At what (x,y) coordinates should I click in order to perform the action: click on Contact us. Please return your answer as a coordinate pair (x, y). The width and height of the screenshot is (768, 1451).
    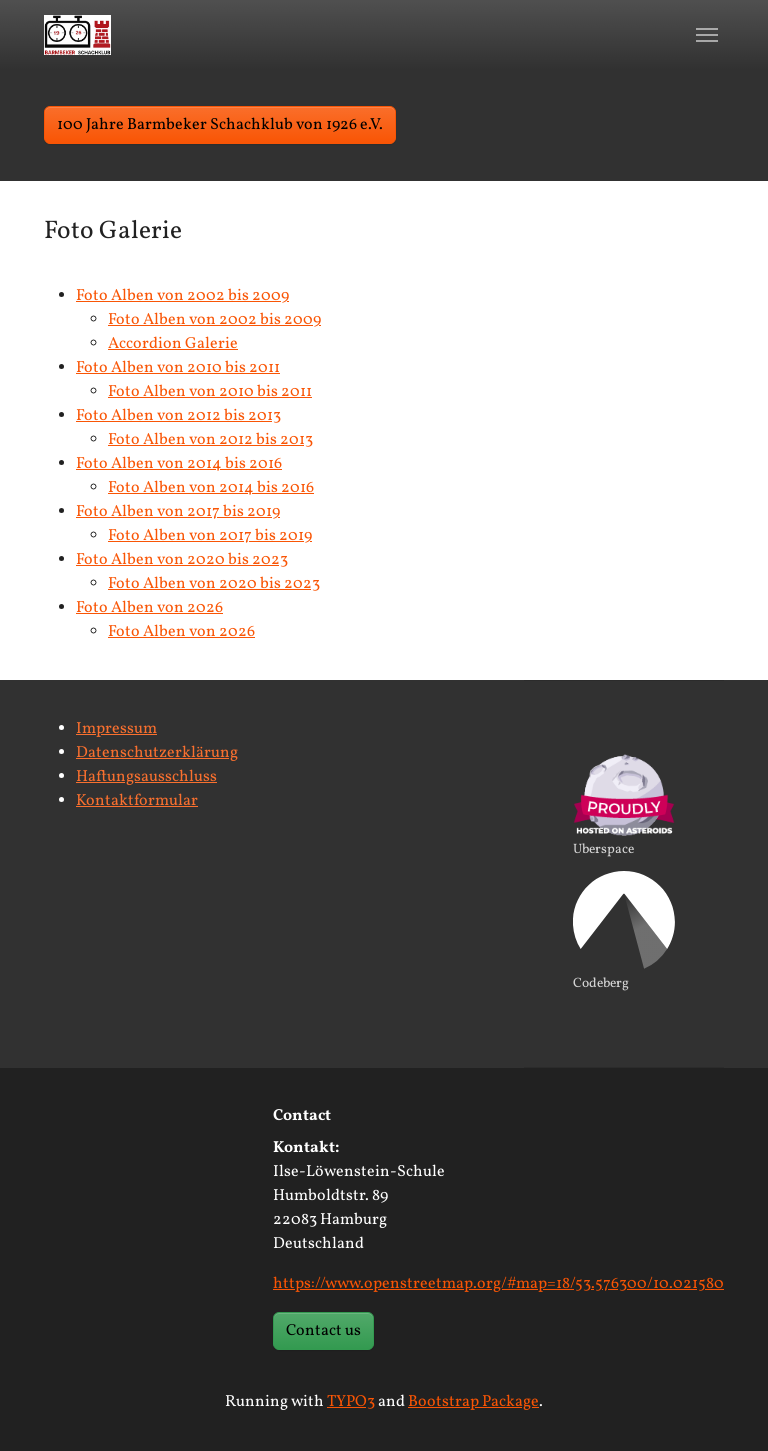
    Looking at the image, I should click on (323, 1331).